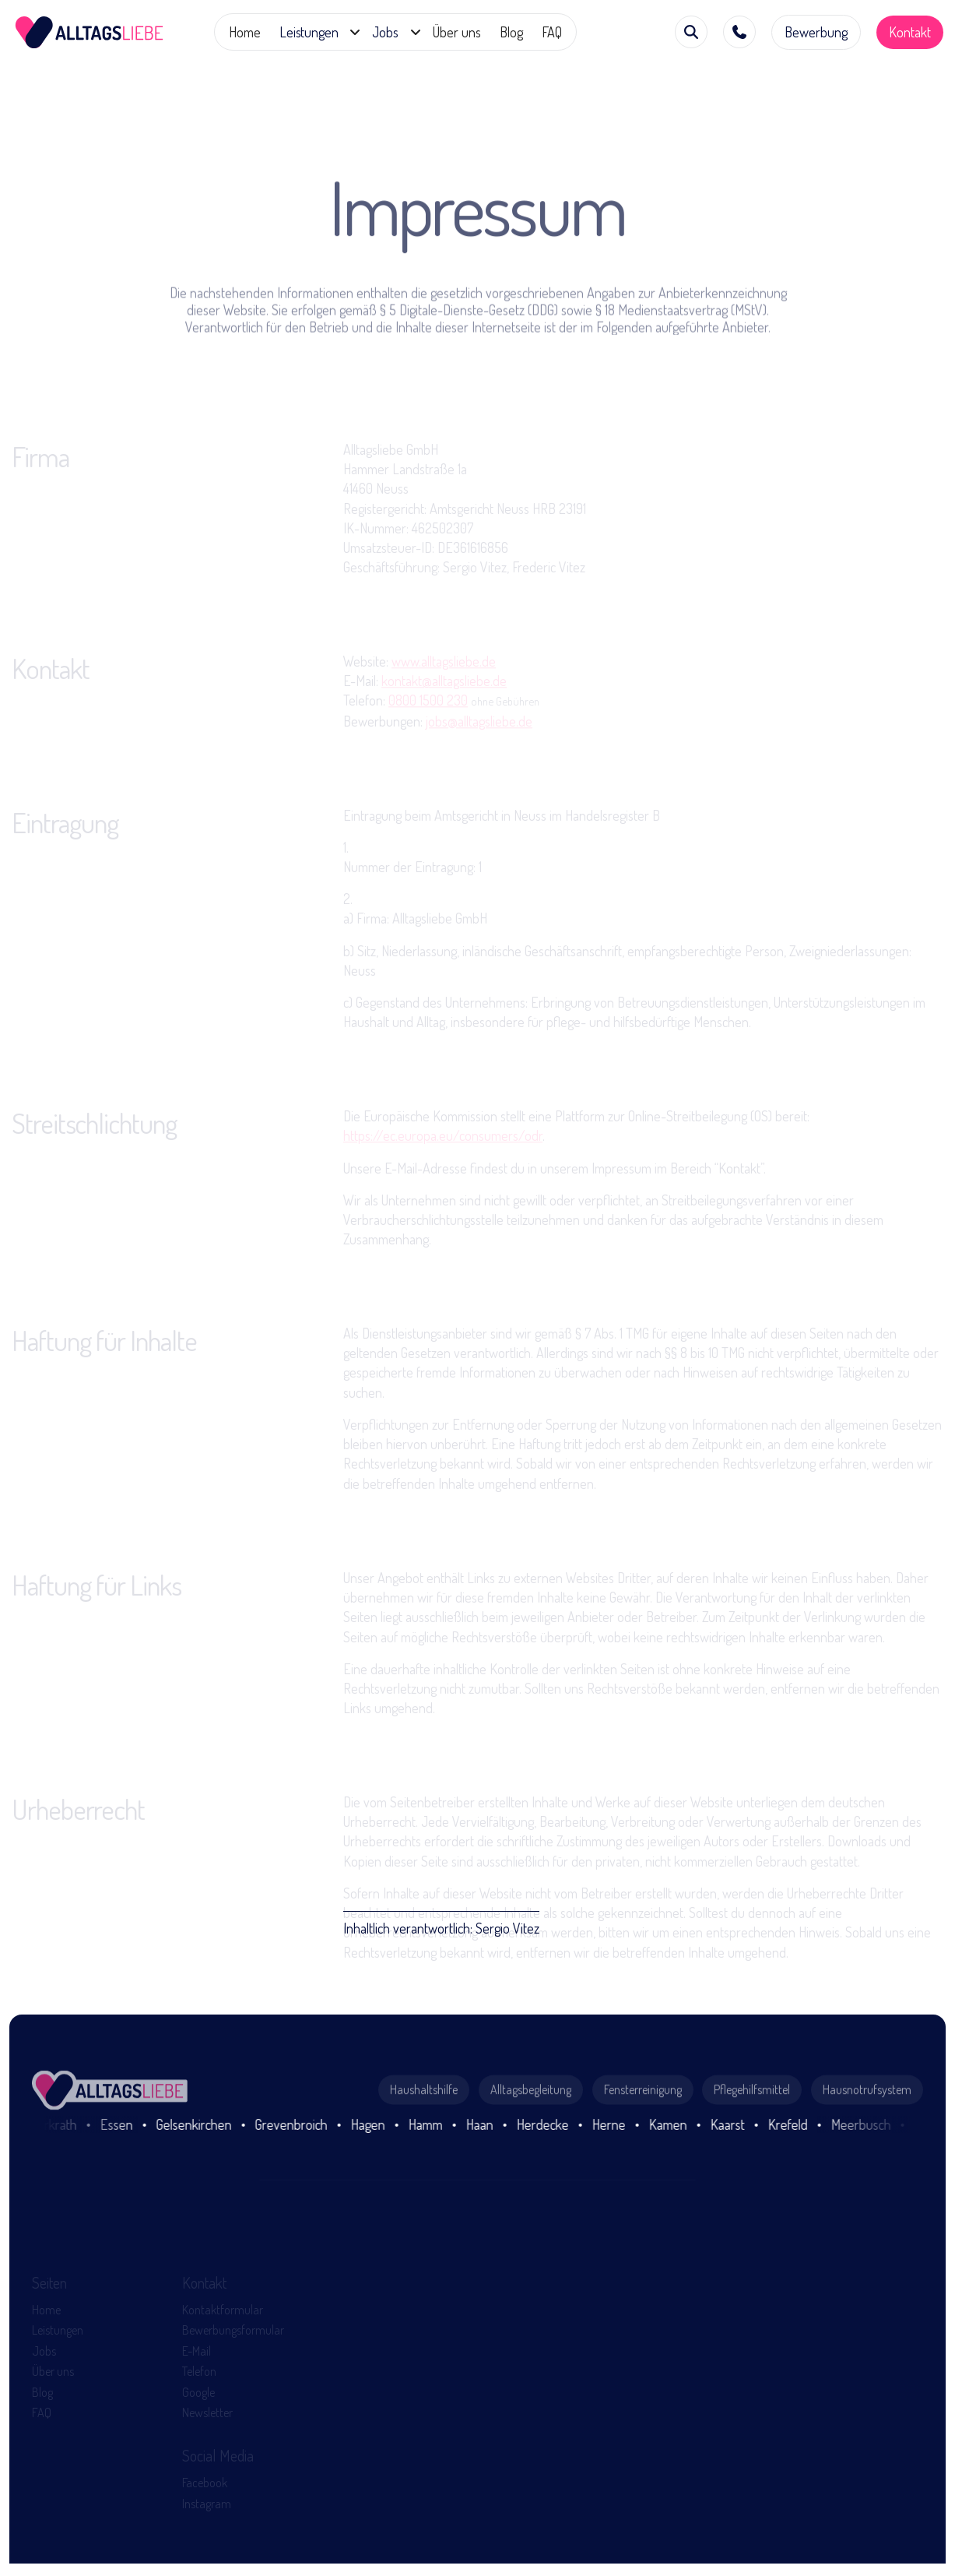 This screenshot has height=2576, width=955. I want to click on Hausnotrufsystem, so click(867, 2138).